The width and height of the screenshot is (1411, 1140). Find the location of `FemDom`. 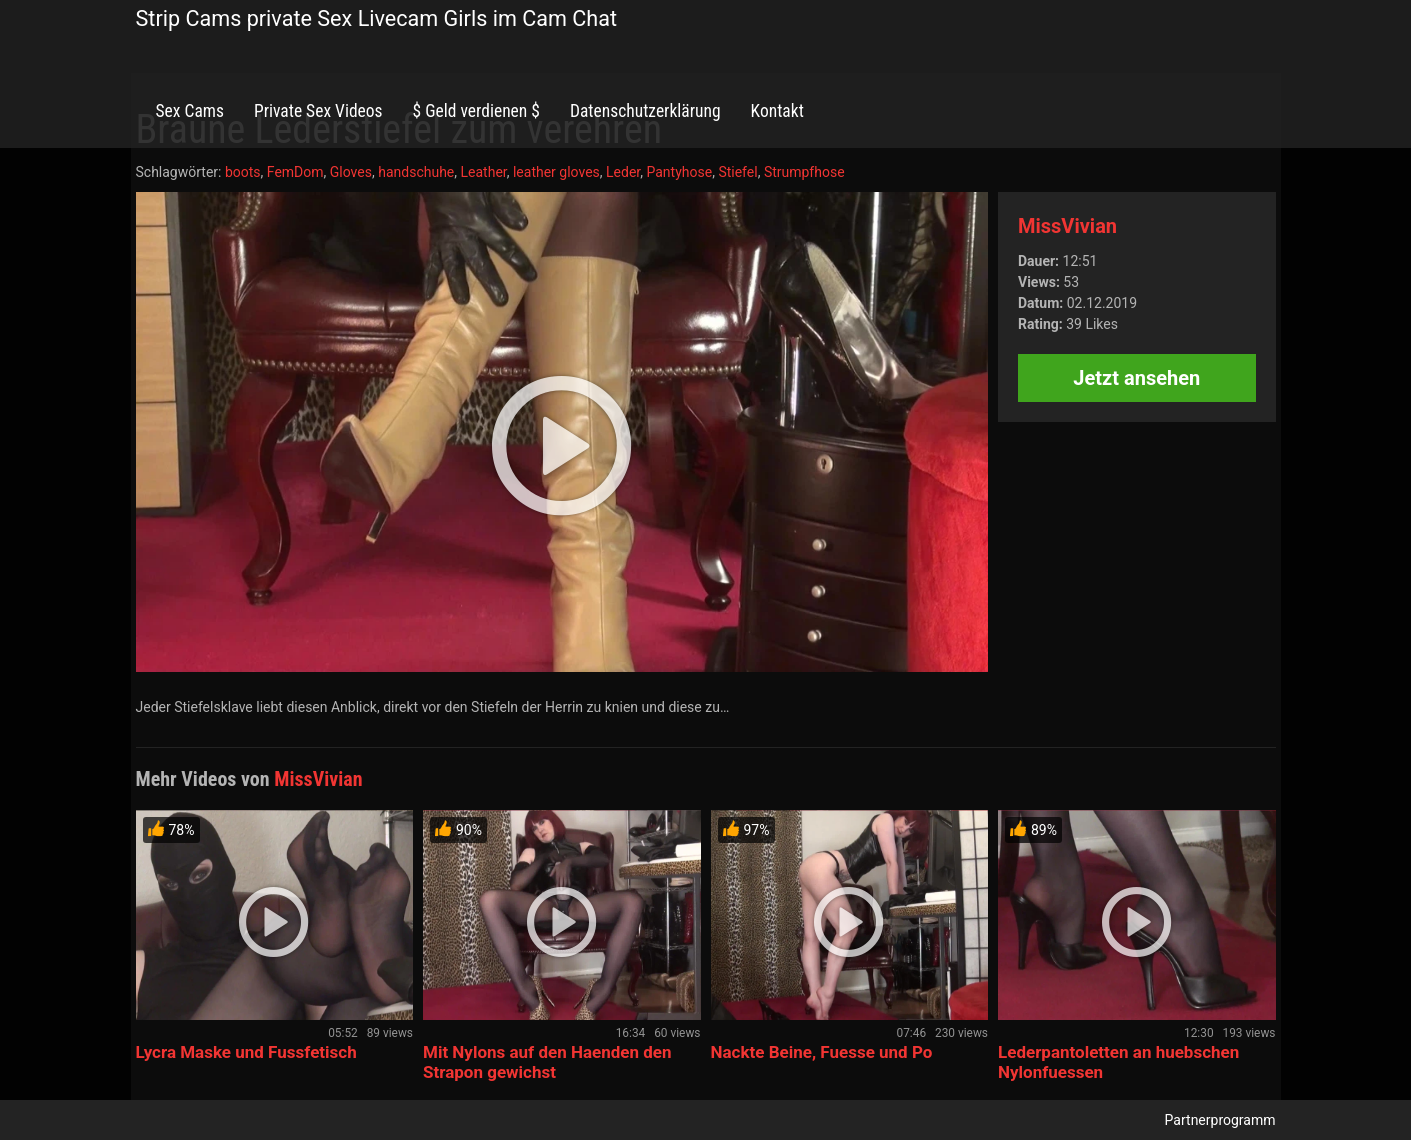

FemDom is located at coordinates (295, 172).